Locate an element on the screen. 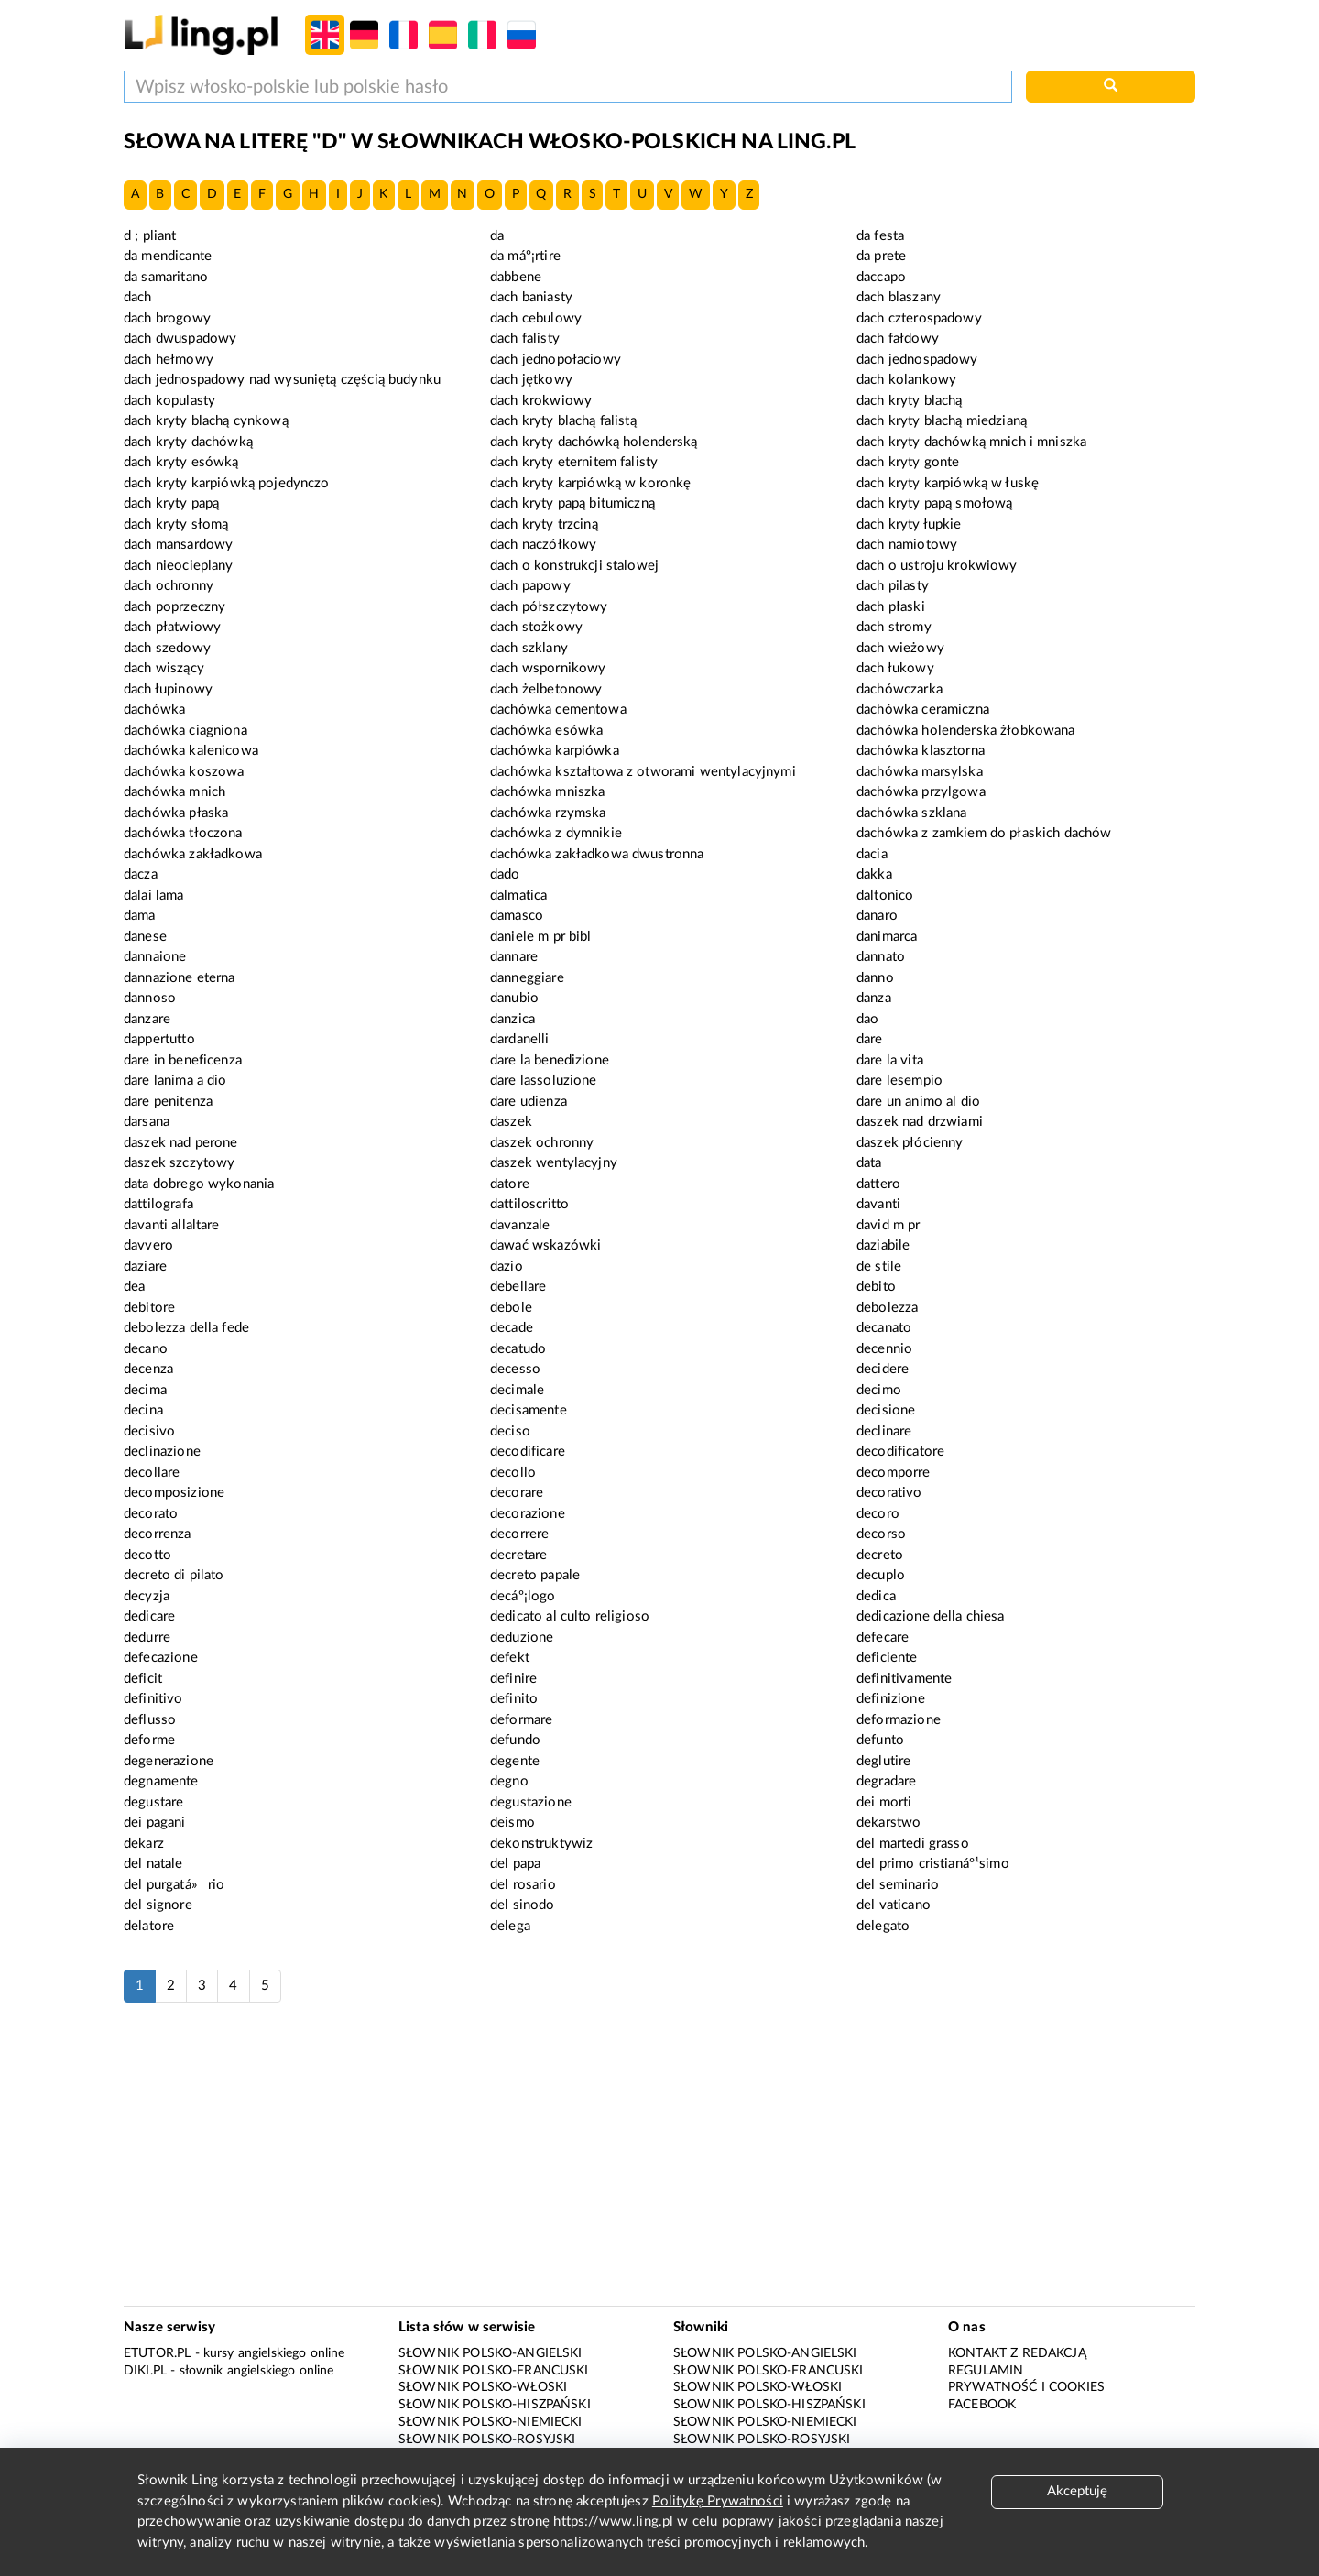  daniele m pr bibl is located at coordinates (541, 937).